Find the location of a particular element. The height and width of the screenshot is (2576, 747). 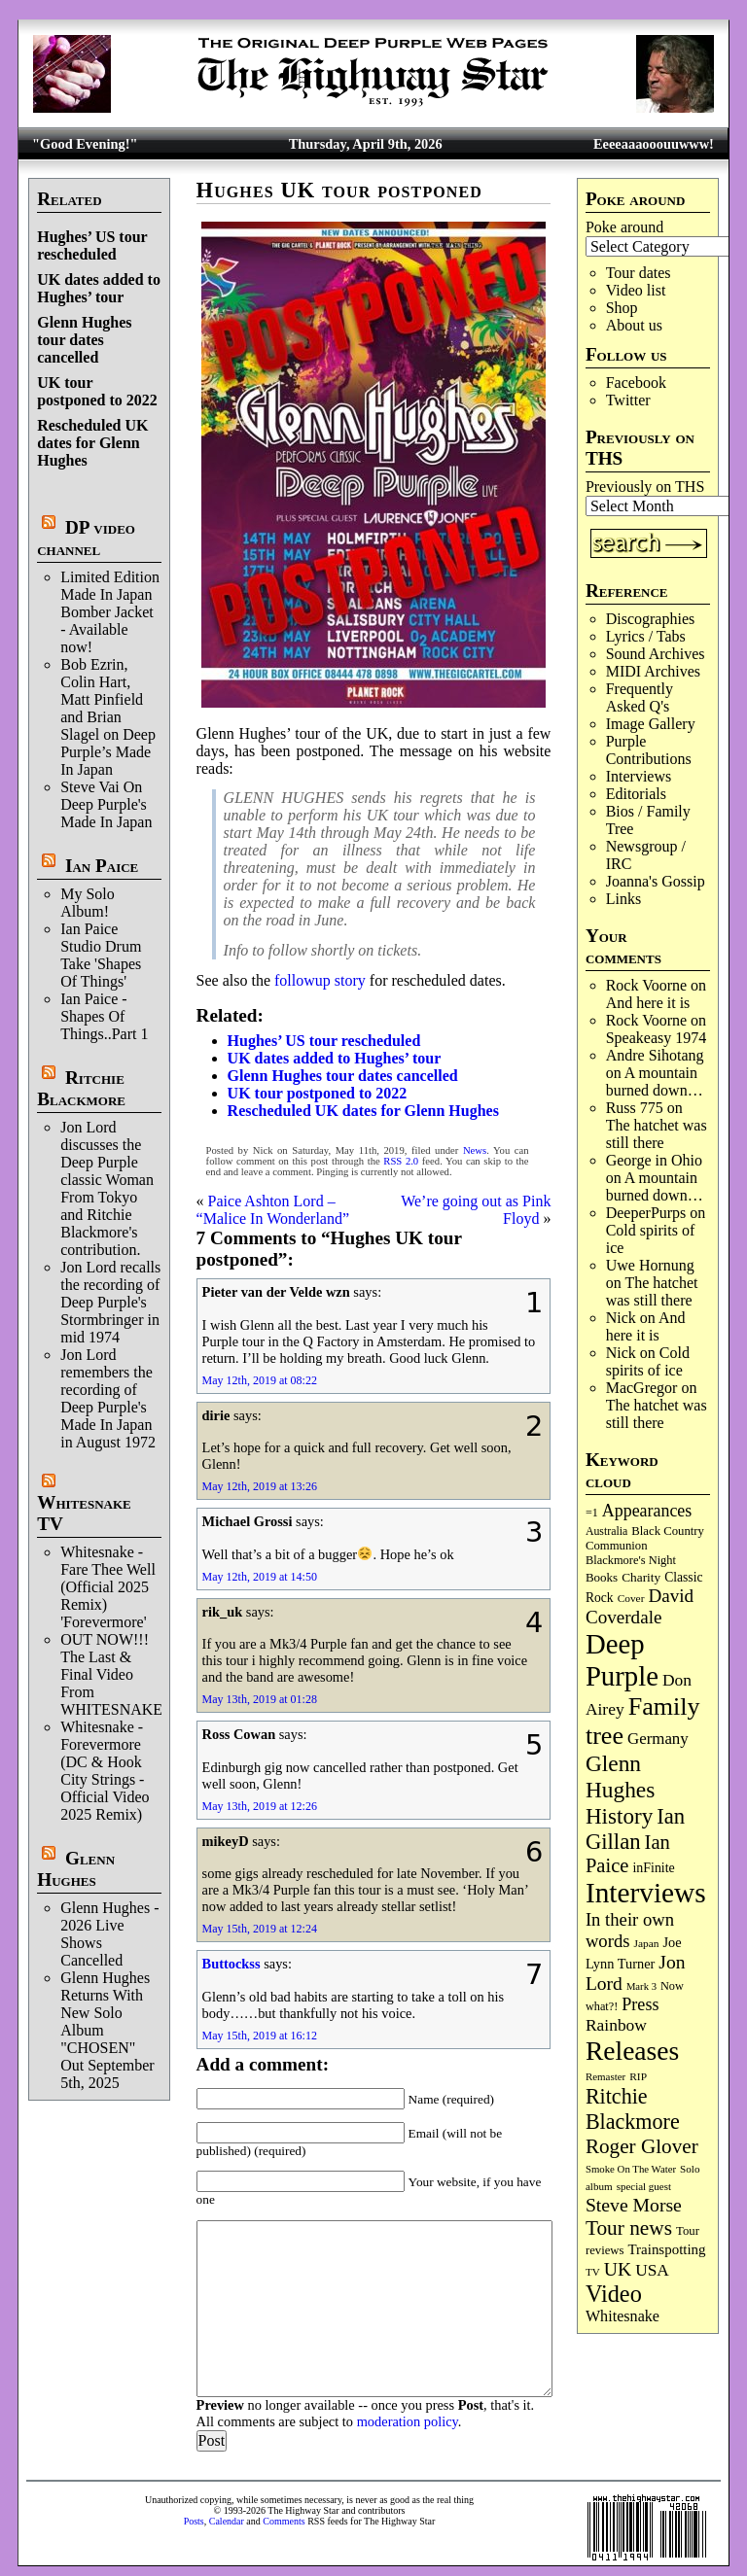

History [History (441 items)] is located at coordinates (619, 1815).